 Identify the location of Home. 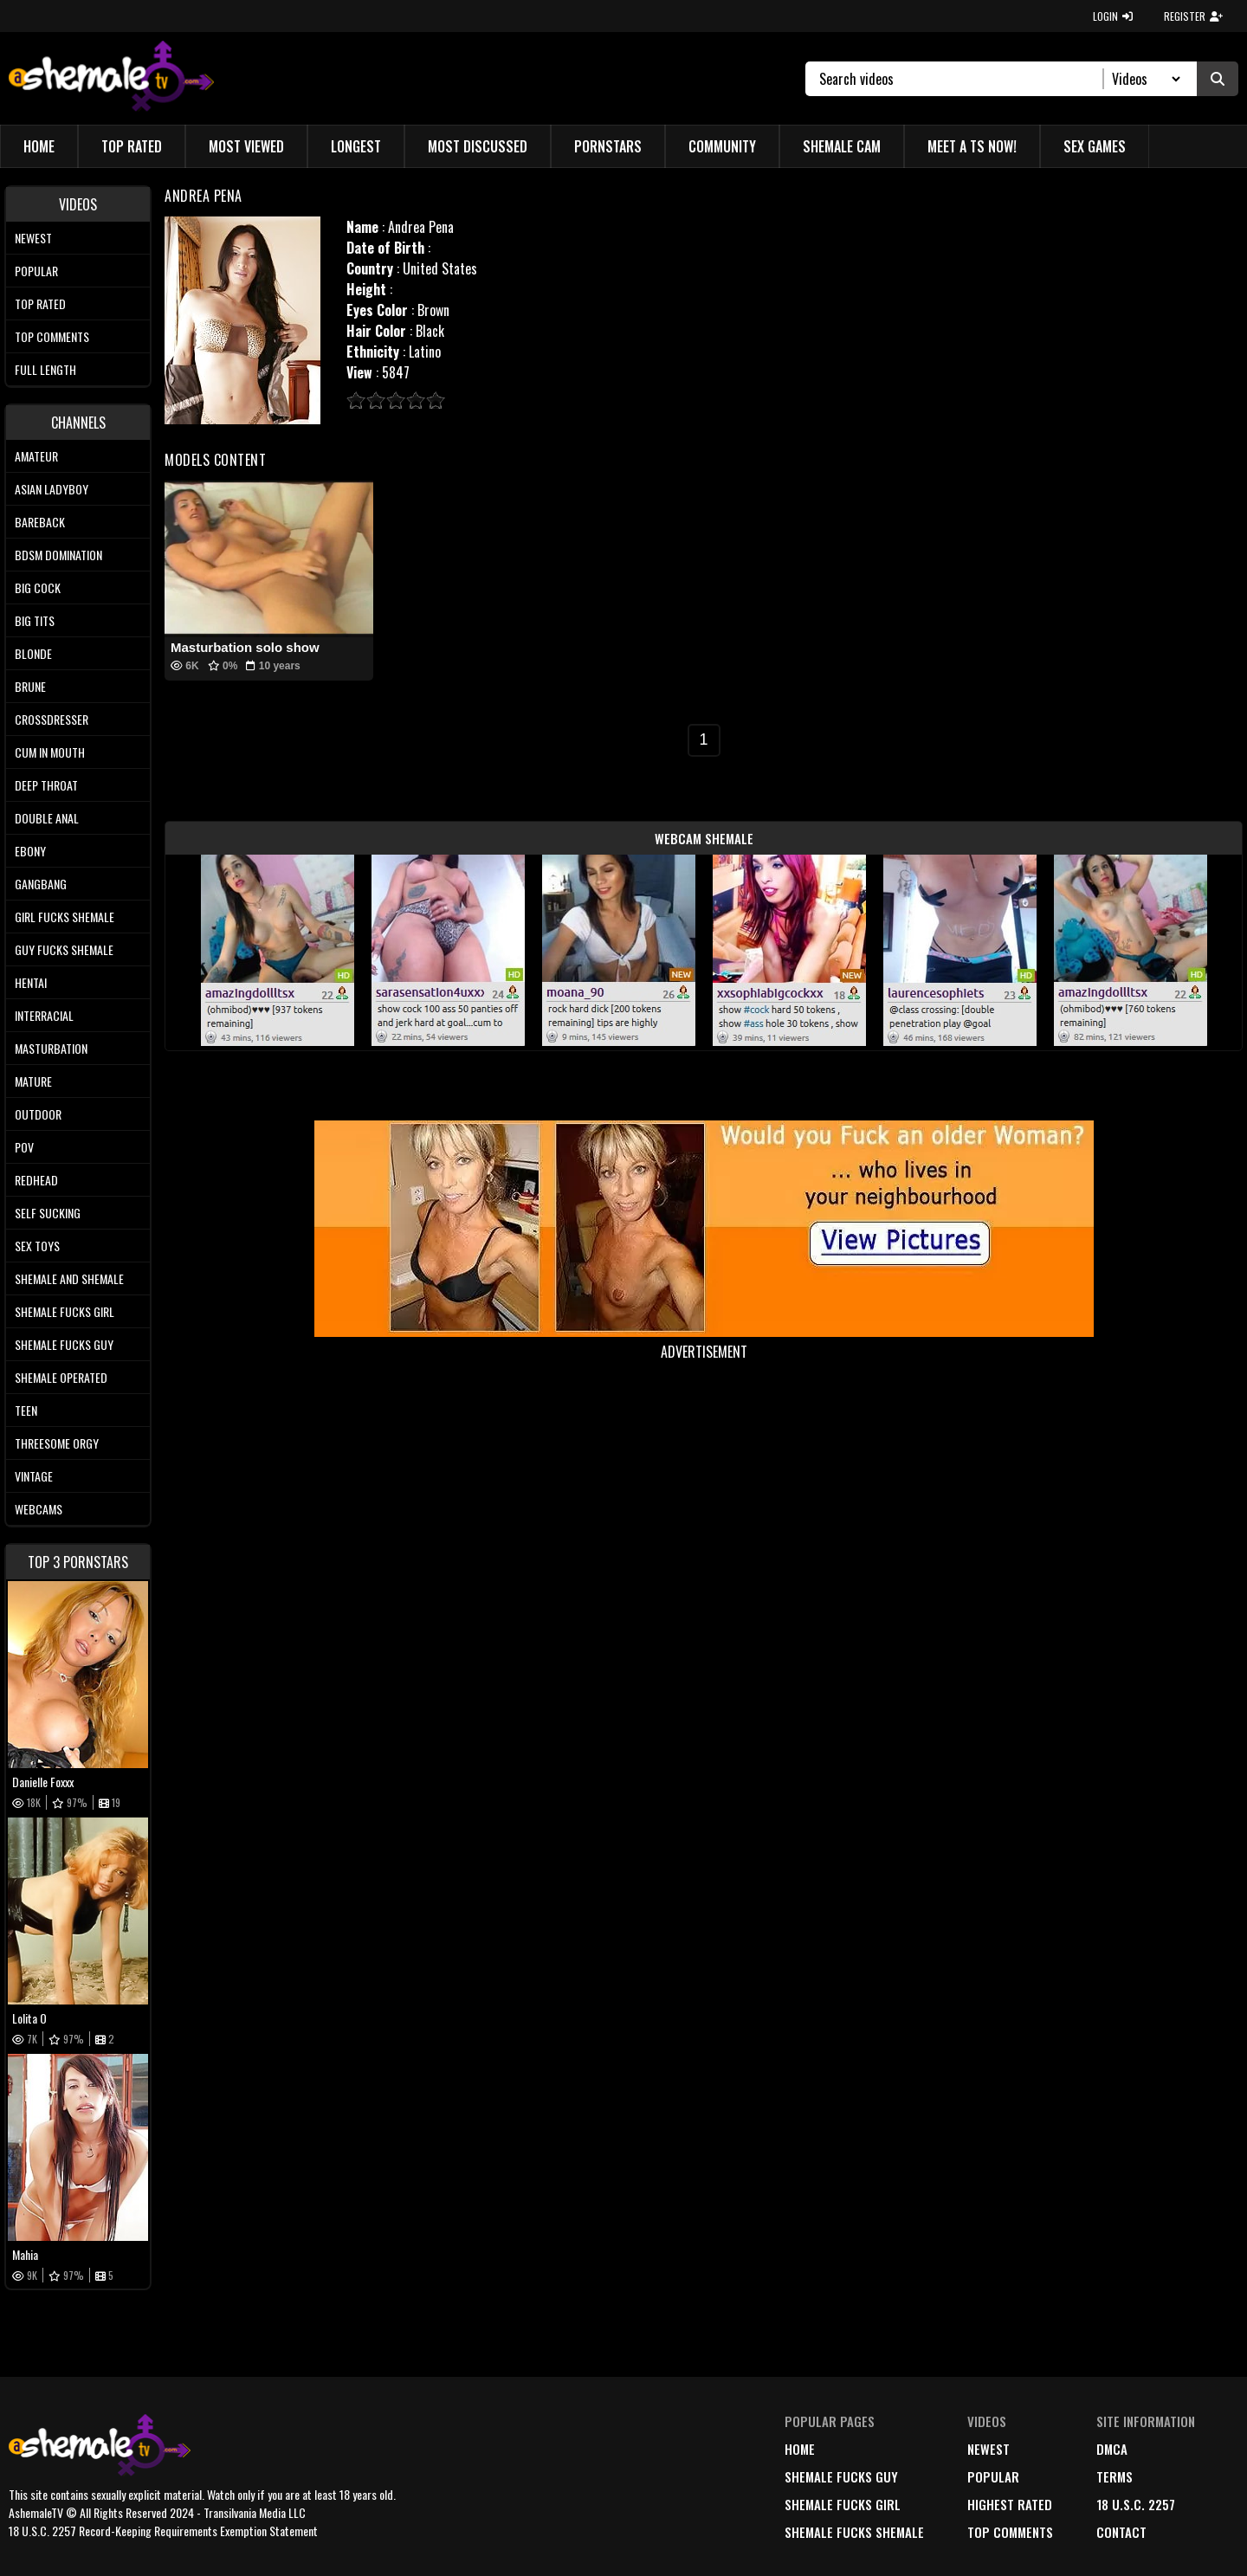
(39, 146).